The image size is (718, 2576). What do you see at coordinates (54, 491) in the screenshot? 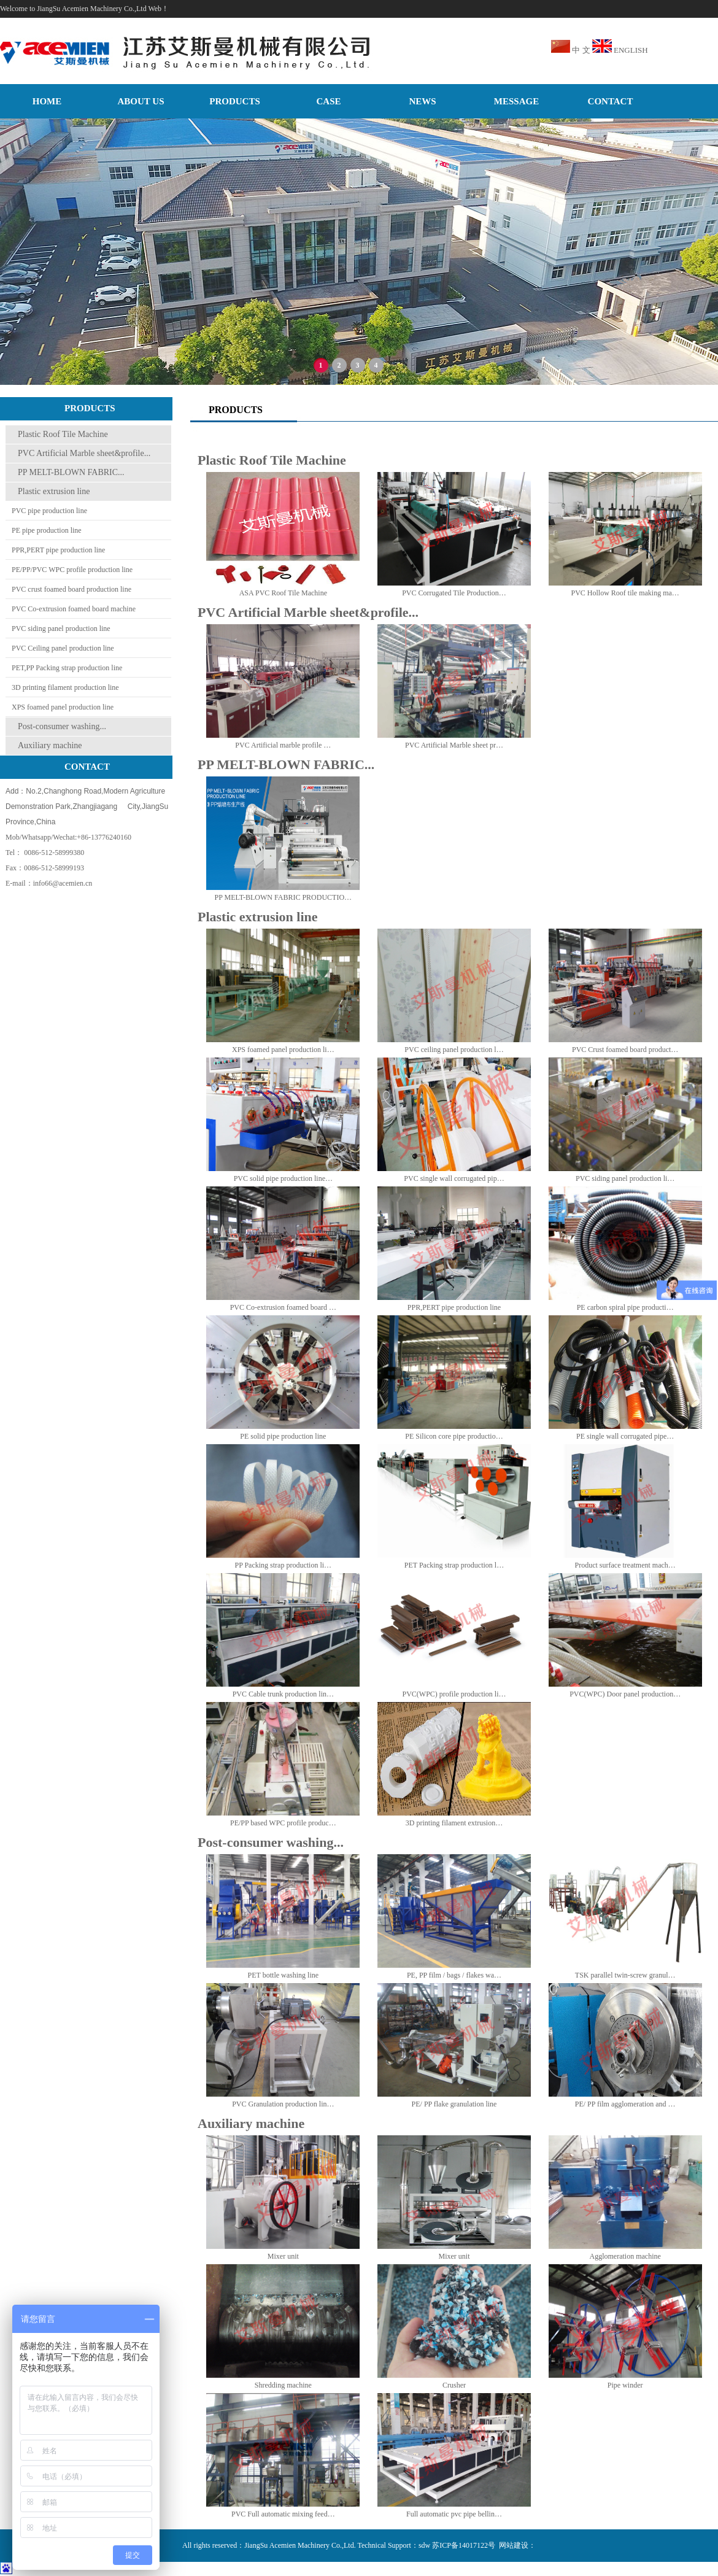
I see `Plastic extrusion line` at bounding box center [54, 491].